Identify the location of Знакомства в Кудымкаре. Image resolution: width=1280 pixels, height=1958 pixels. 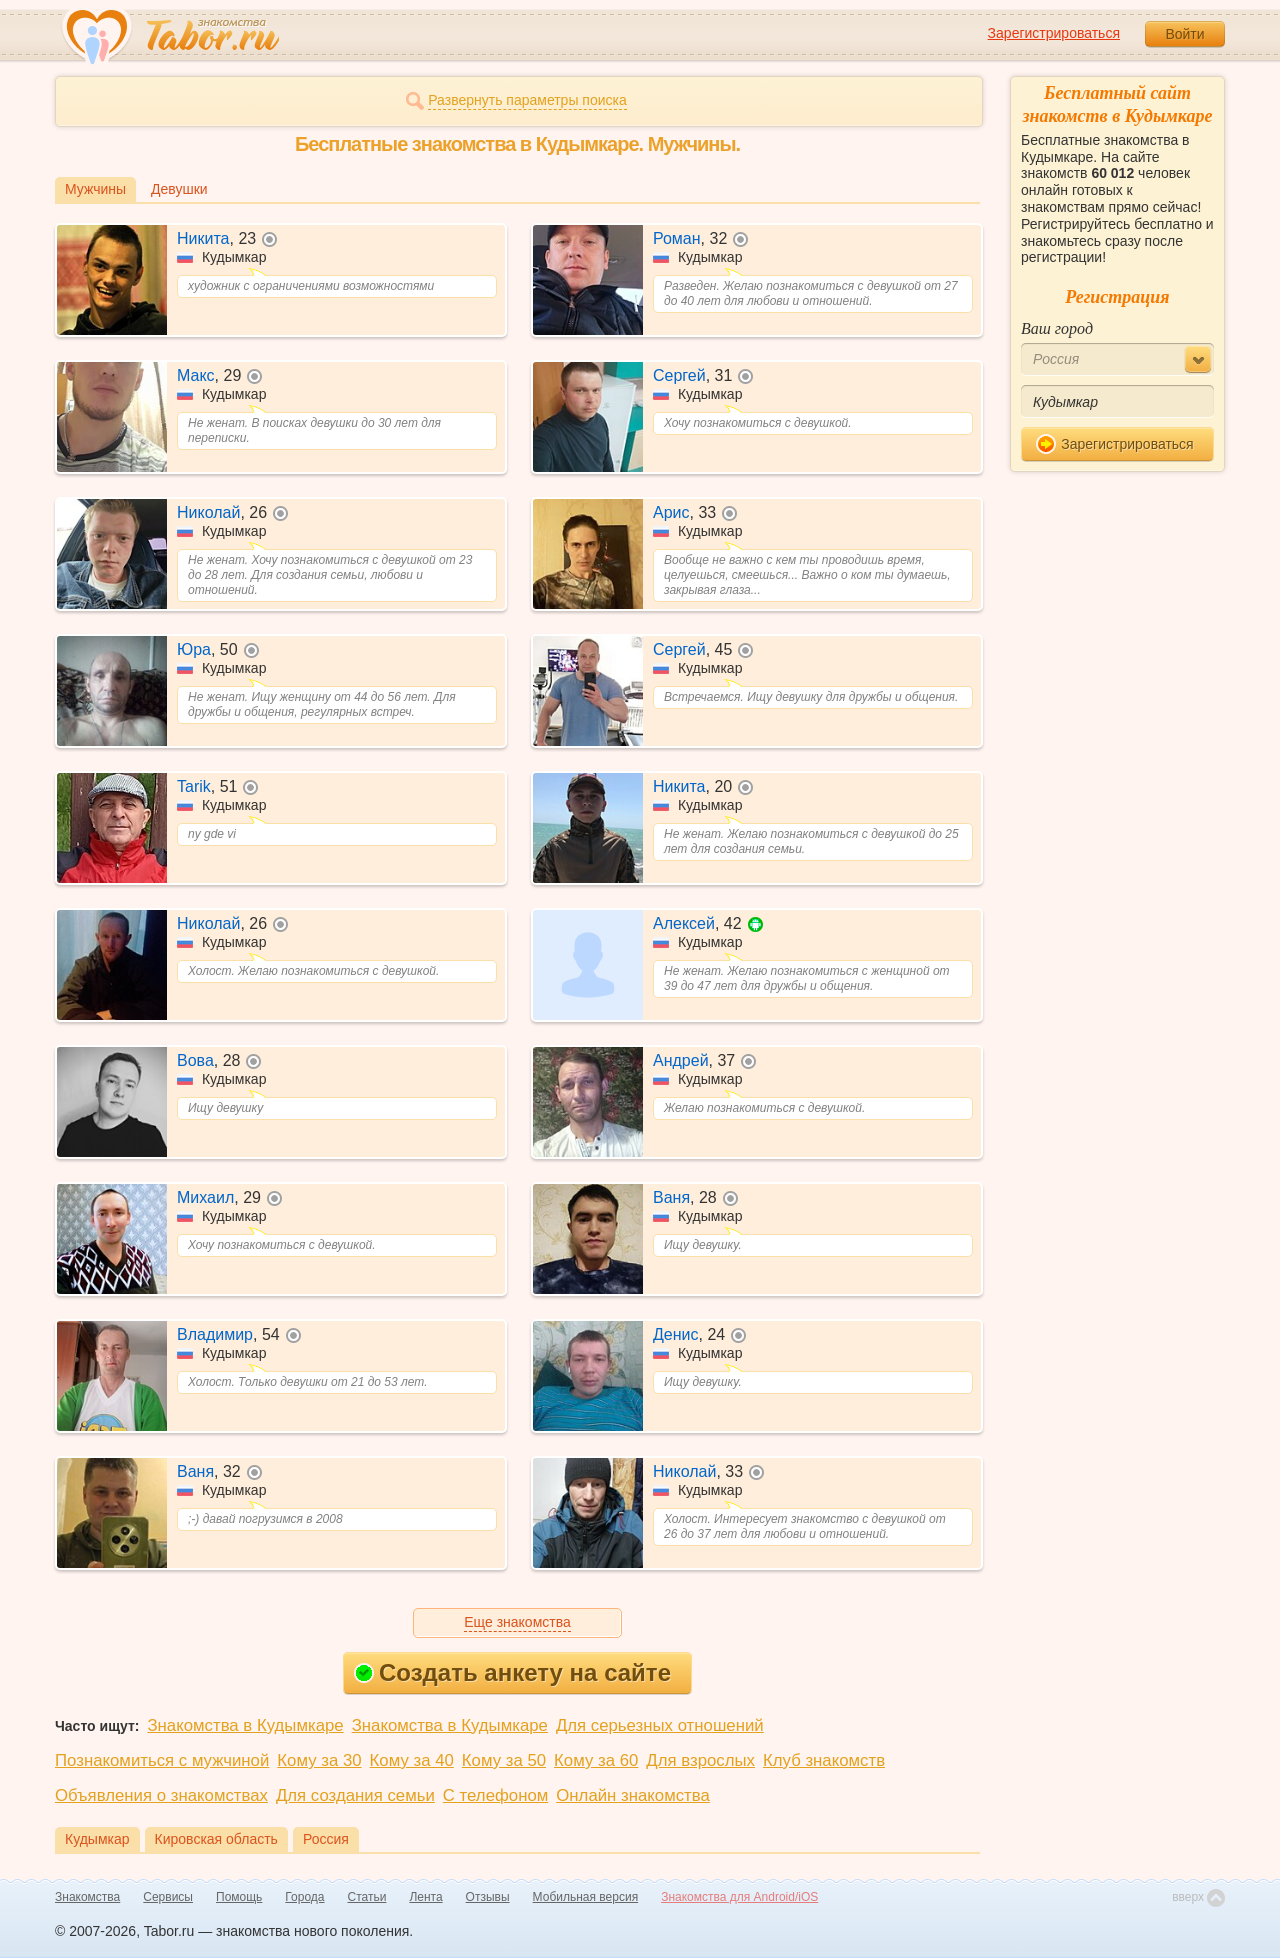
(245, 1725).